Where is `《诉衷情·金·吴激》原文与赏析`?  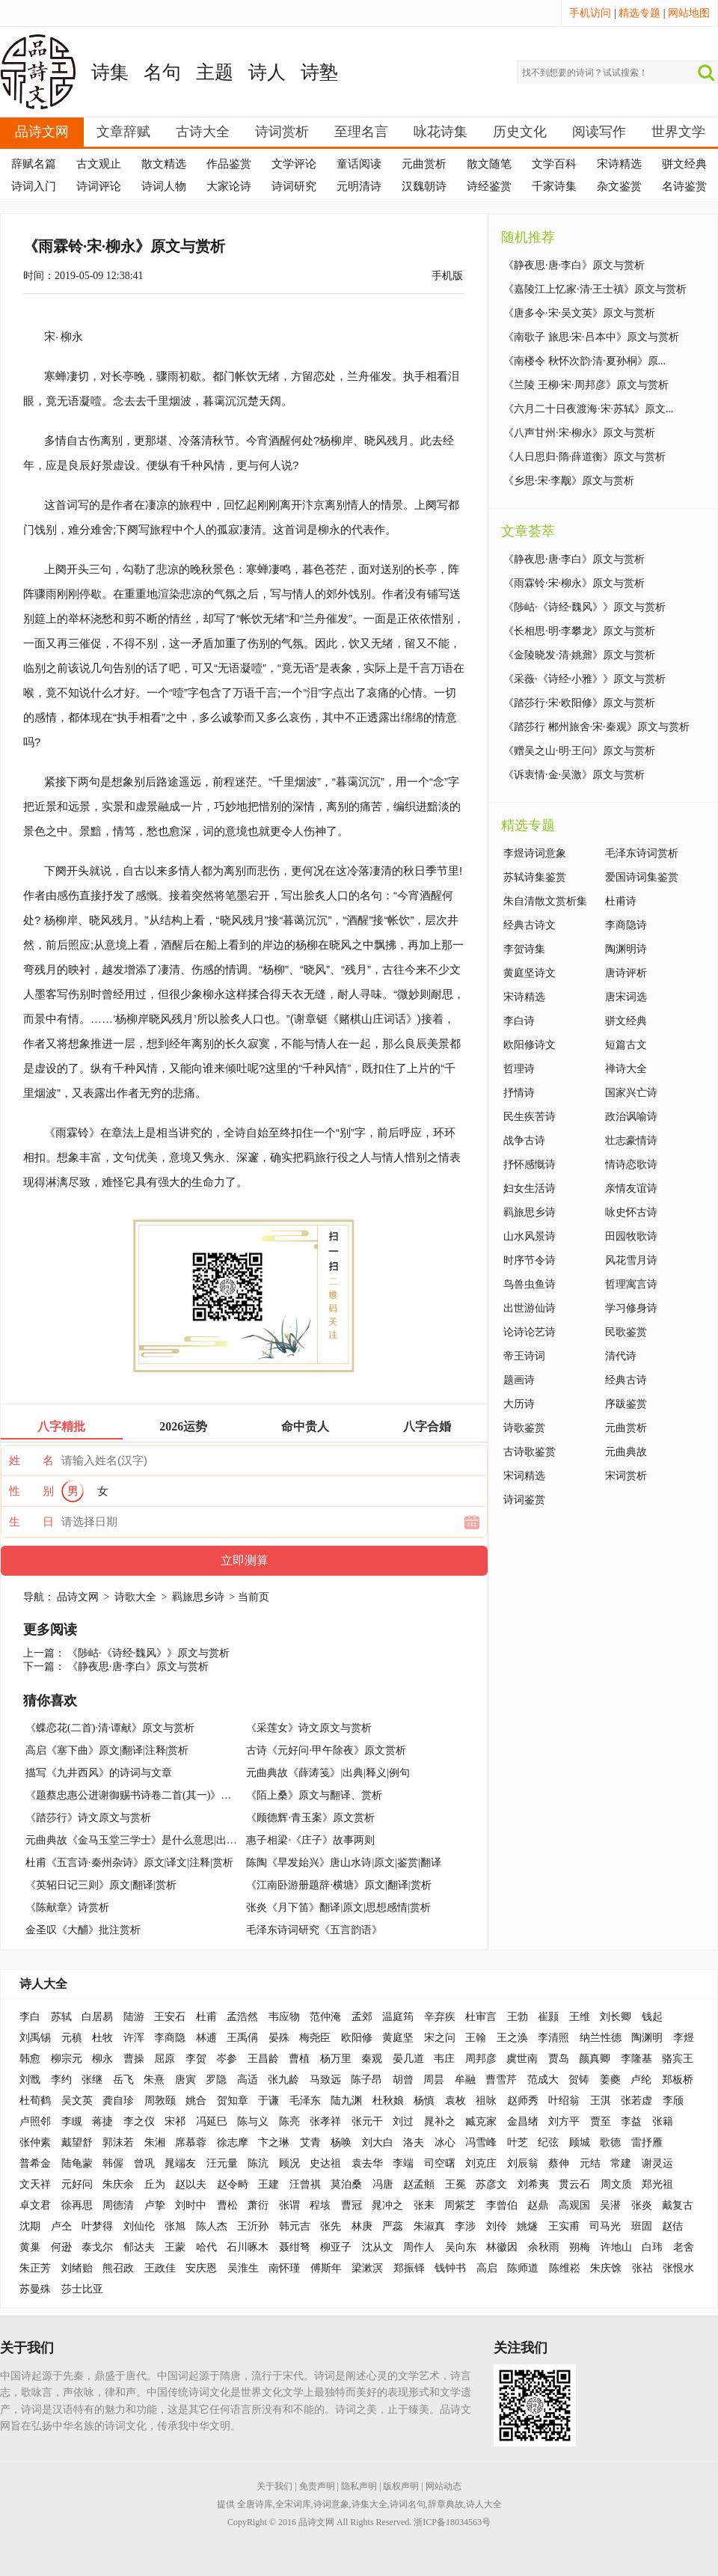
《诉衷情·金·吴激》原文与赏析 is located at coordinates (574, 774).